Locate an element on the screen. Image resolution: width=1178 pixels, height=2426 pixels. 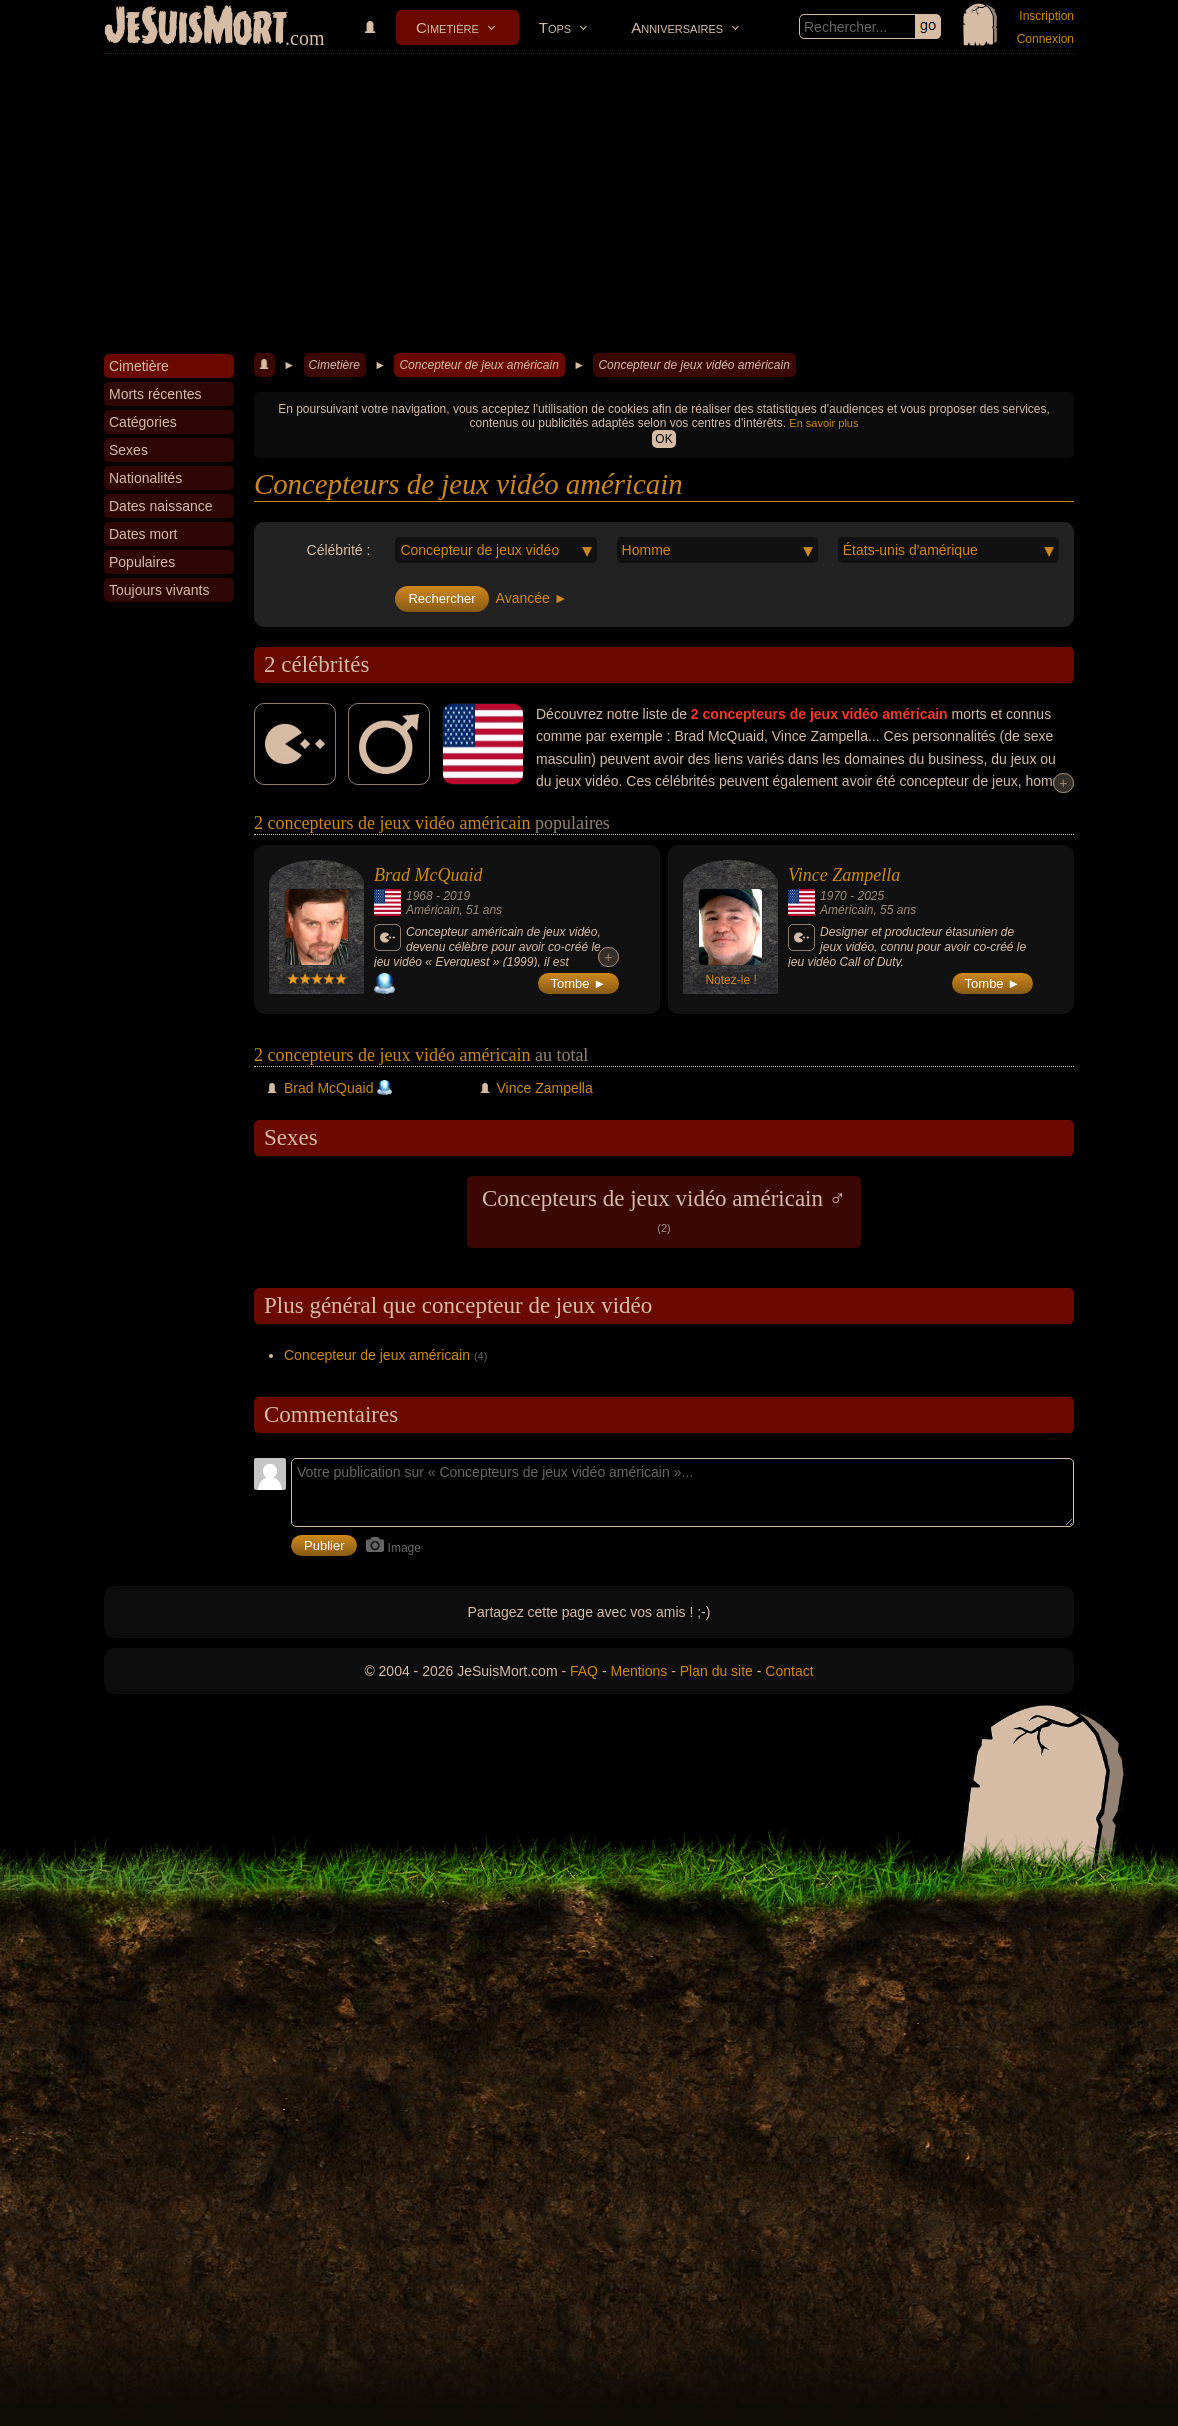
OK is located at coordinates (663, 439).